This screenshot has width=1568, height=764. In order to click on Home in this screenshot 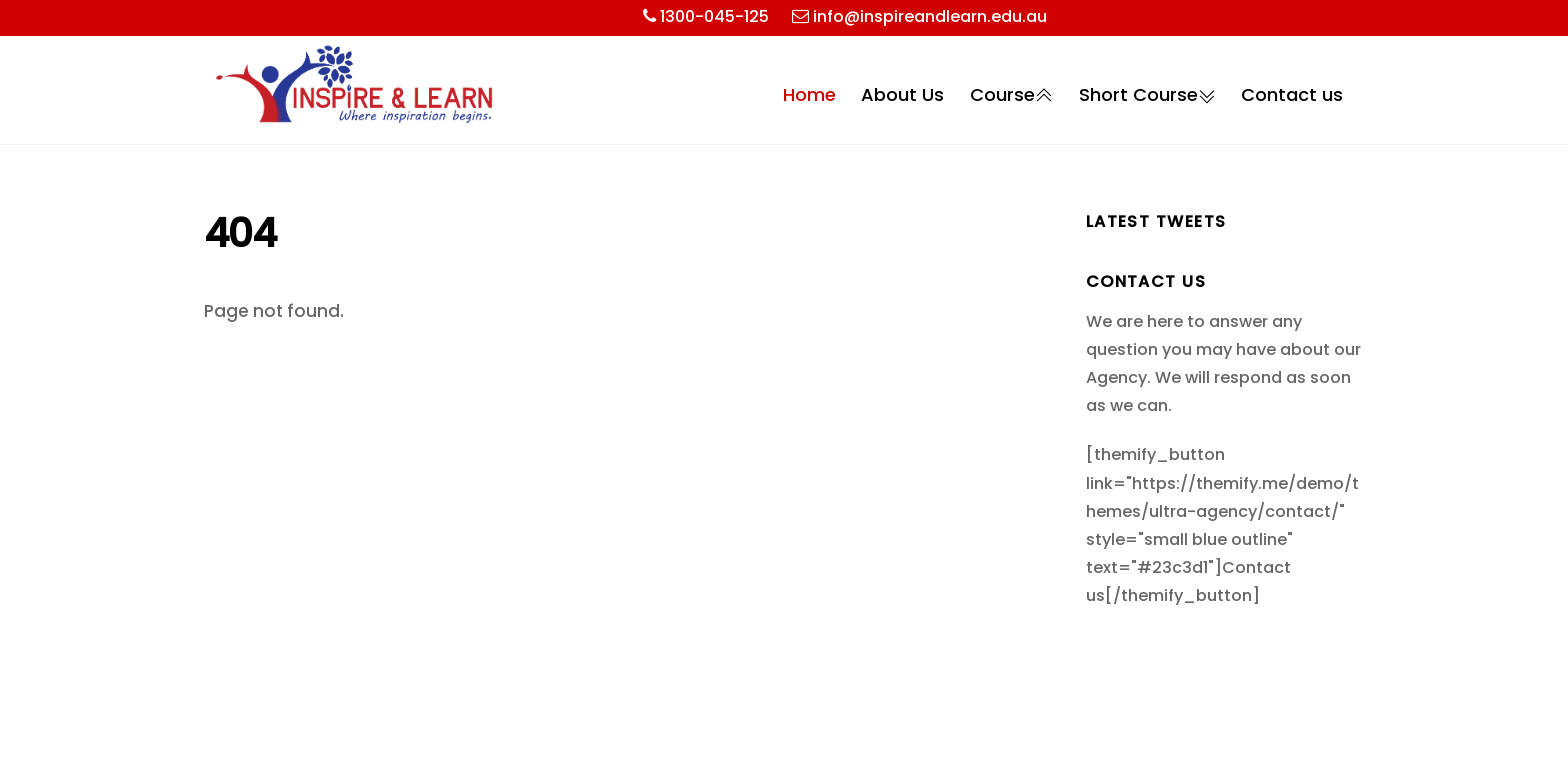, I will do `click(809, 94)`.